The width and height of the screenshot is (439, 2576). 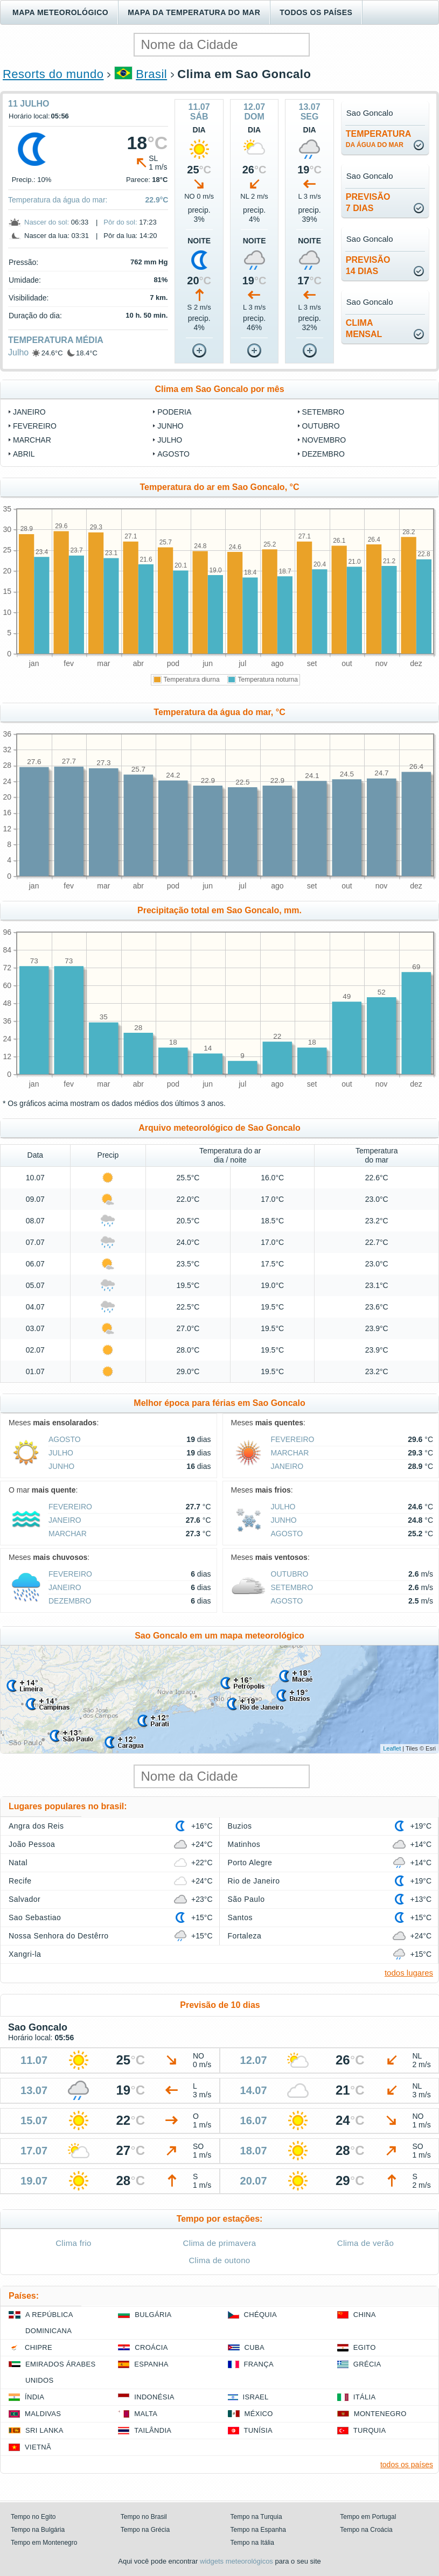 What do you see at coordinates (151, 74) in the screenshot?
I see `Brasil` at bounding box center [151, 74].